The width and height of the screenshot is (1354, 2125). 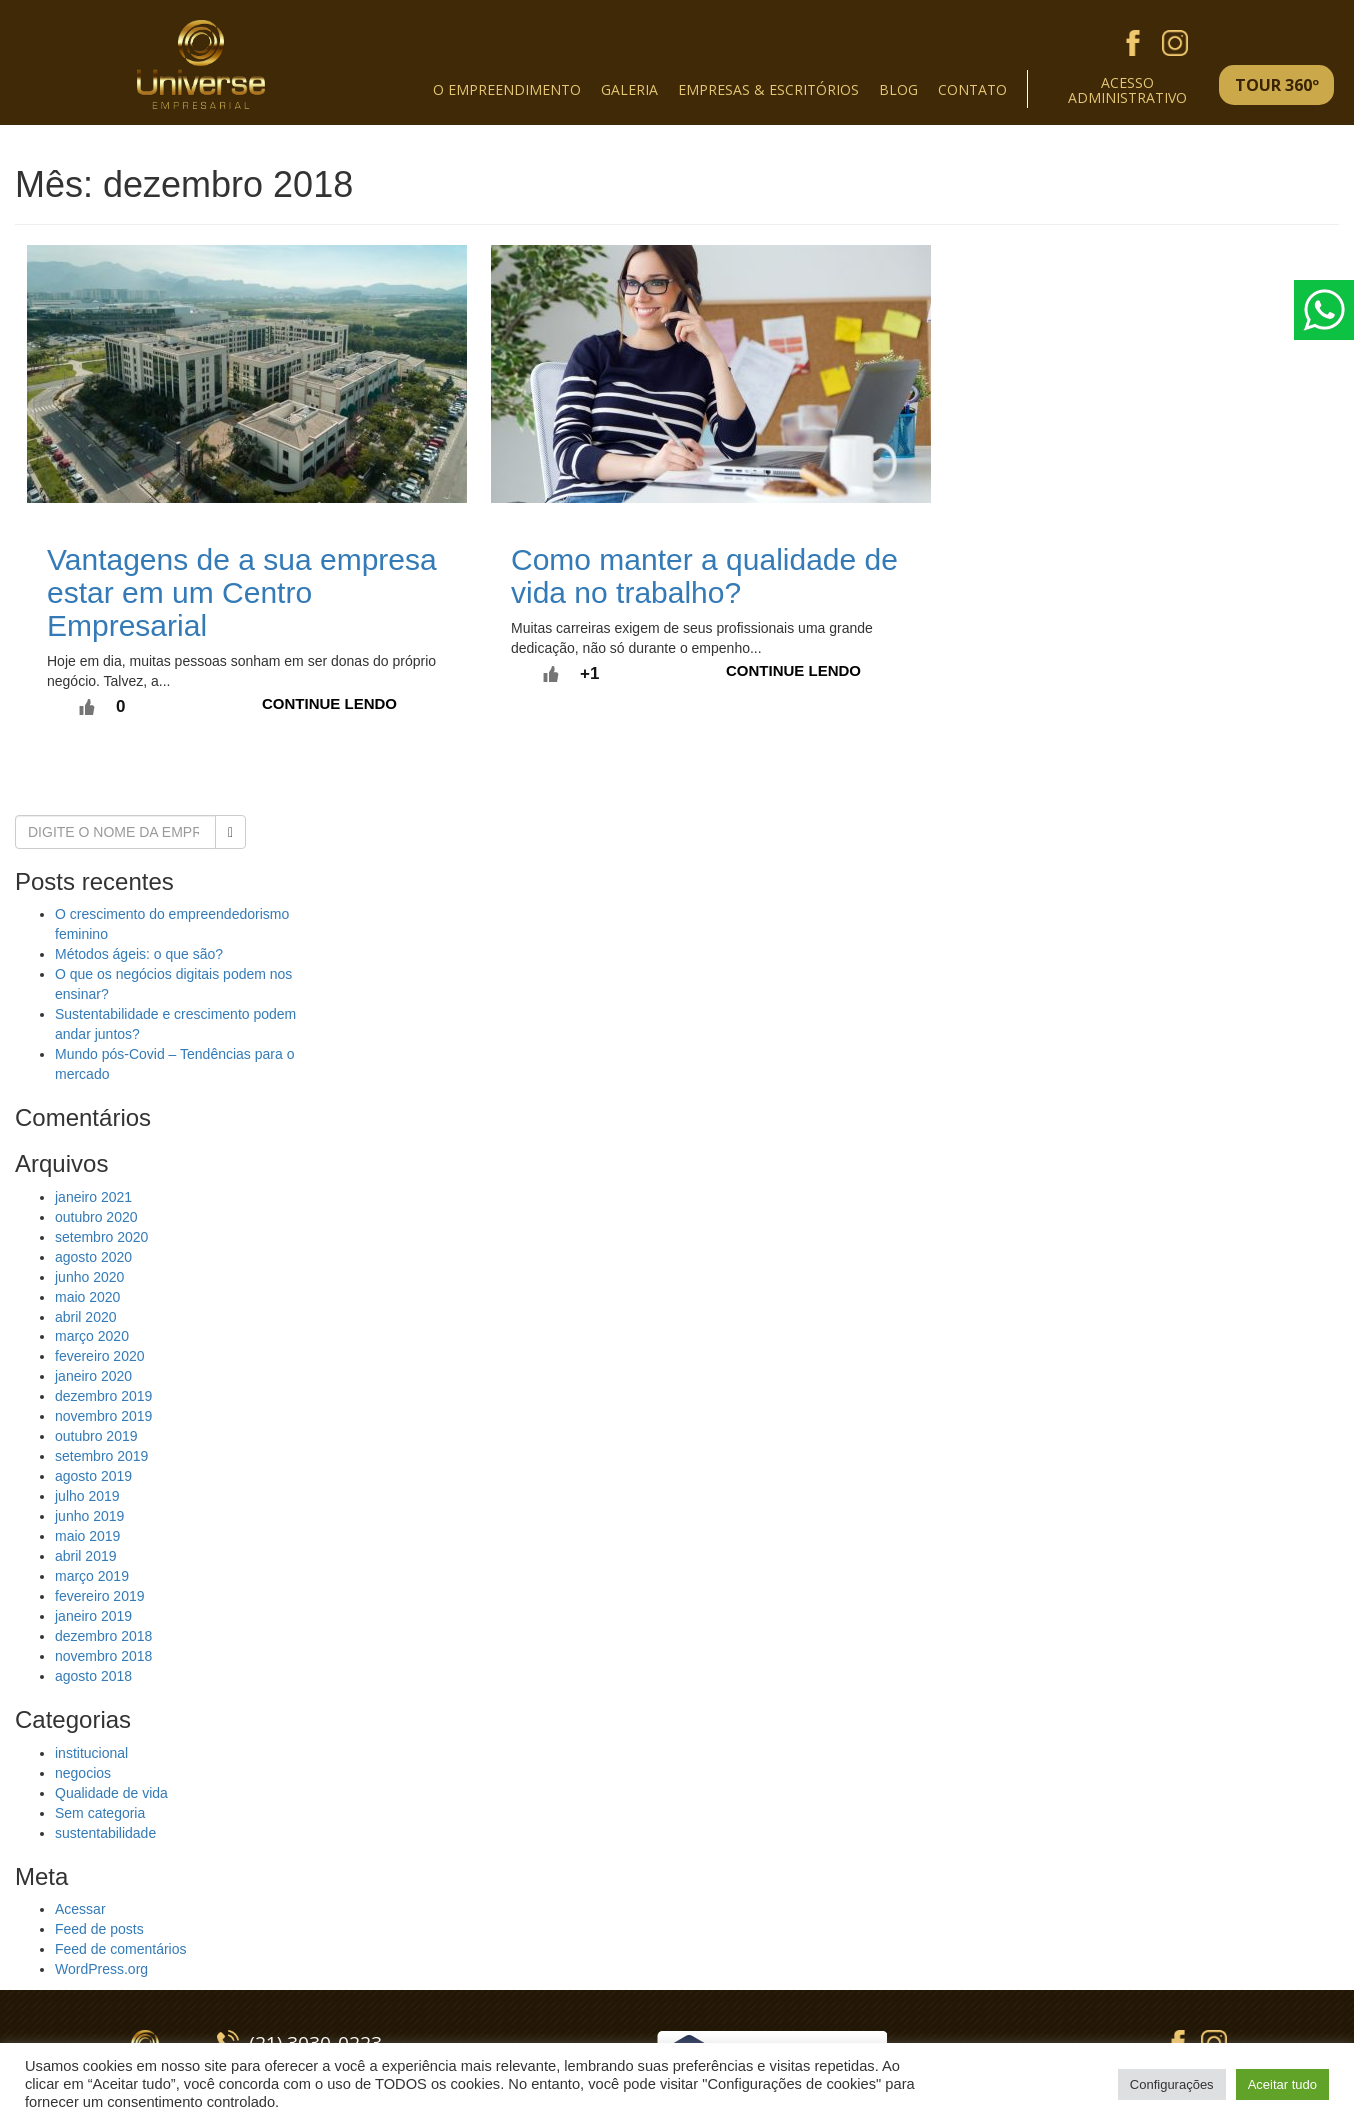 I want to click on março 2019, so click(x=92, y=1576).